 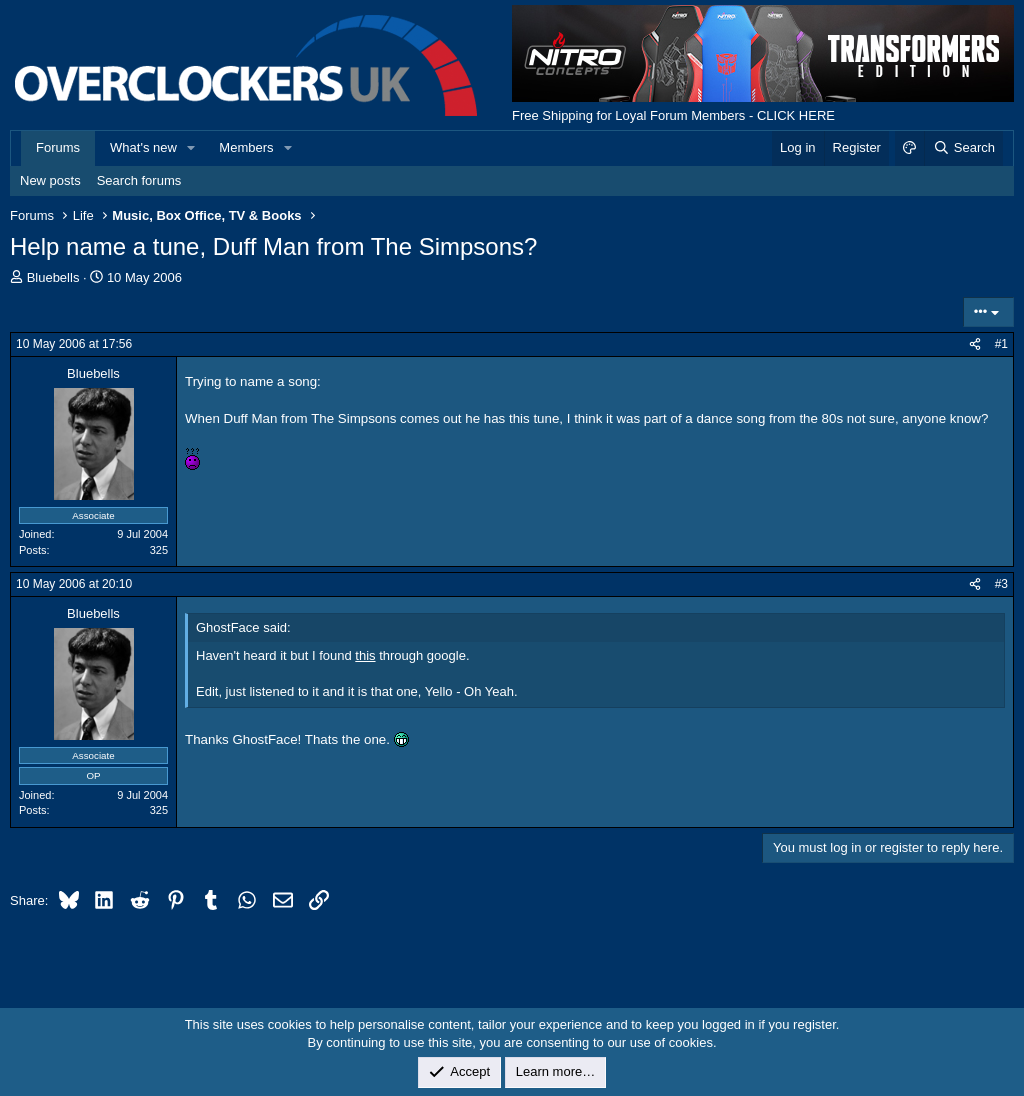 What do you see at coordinates (53, 277) in the screenshot?
I see `Bluebells` at bounding box center [53, 277].